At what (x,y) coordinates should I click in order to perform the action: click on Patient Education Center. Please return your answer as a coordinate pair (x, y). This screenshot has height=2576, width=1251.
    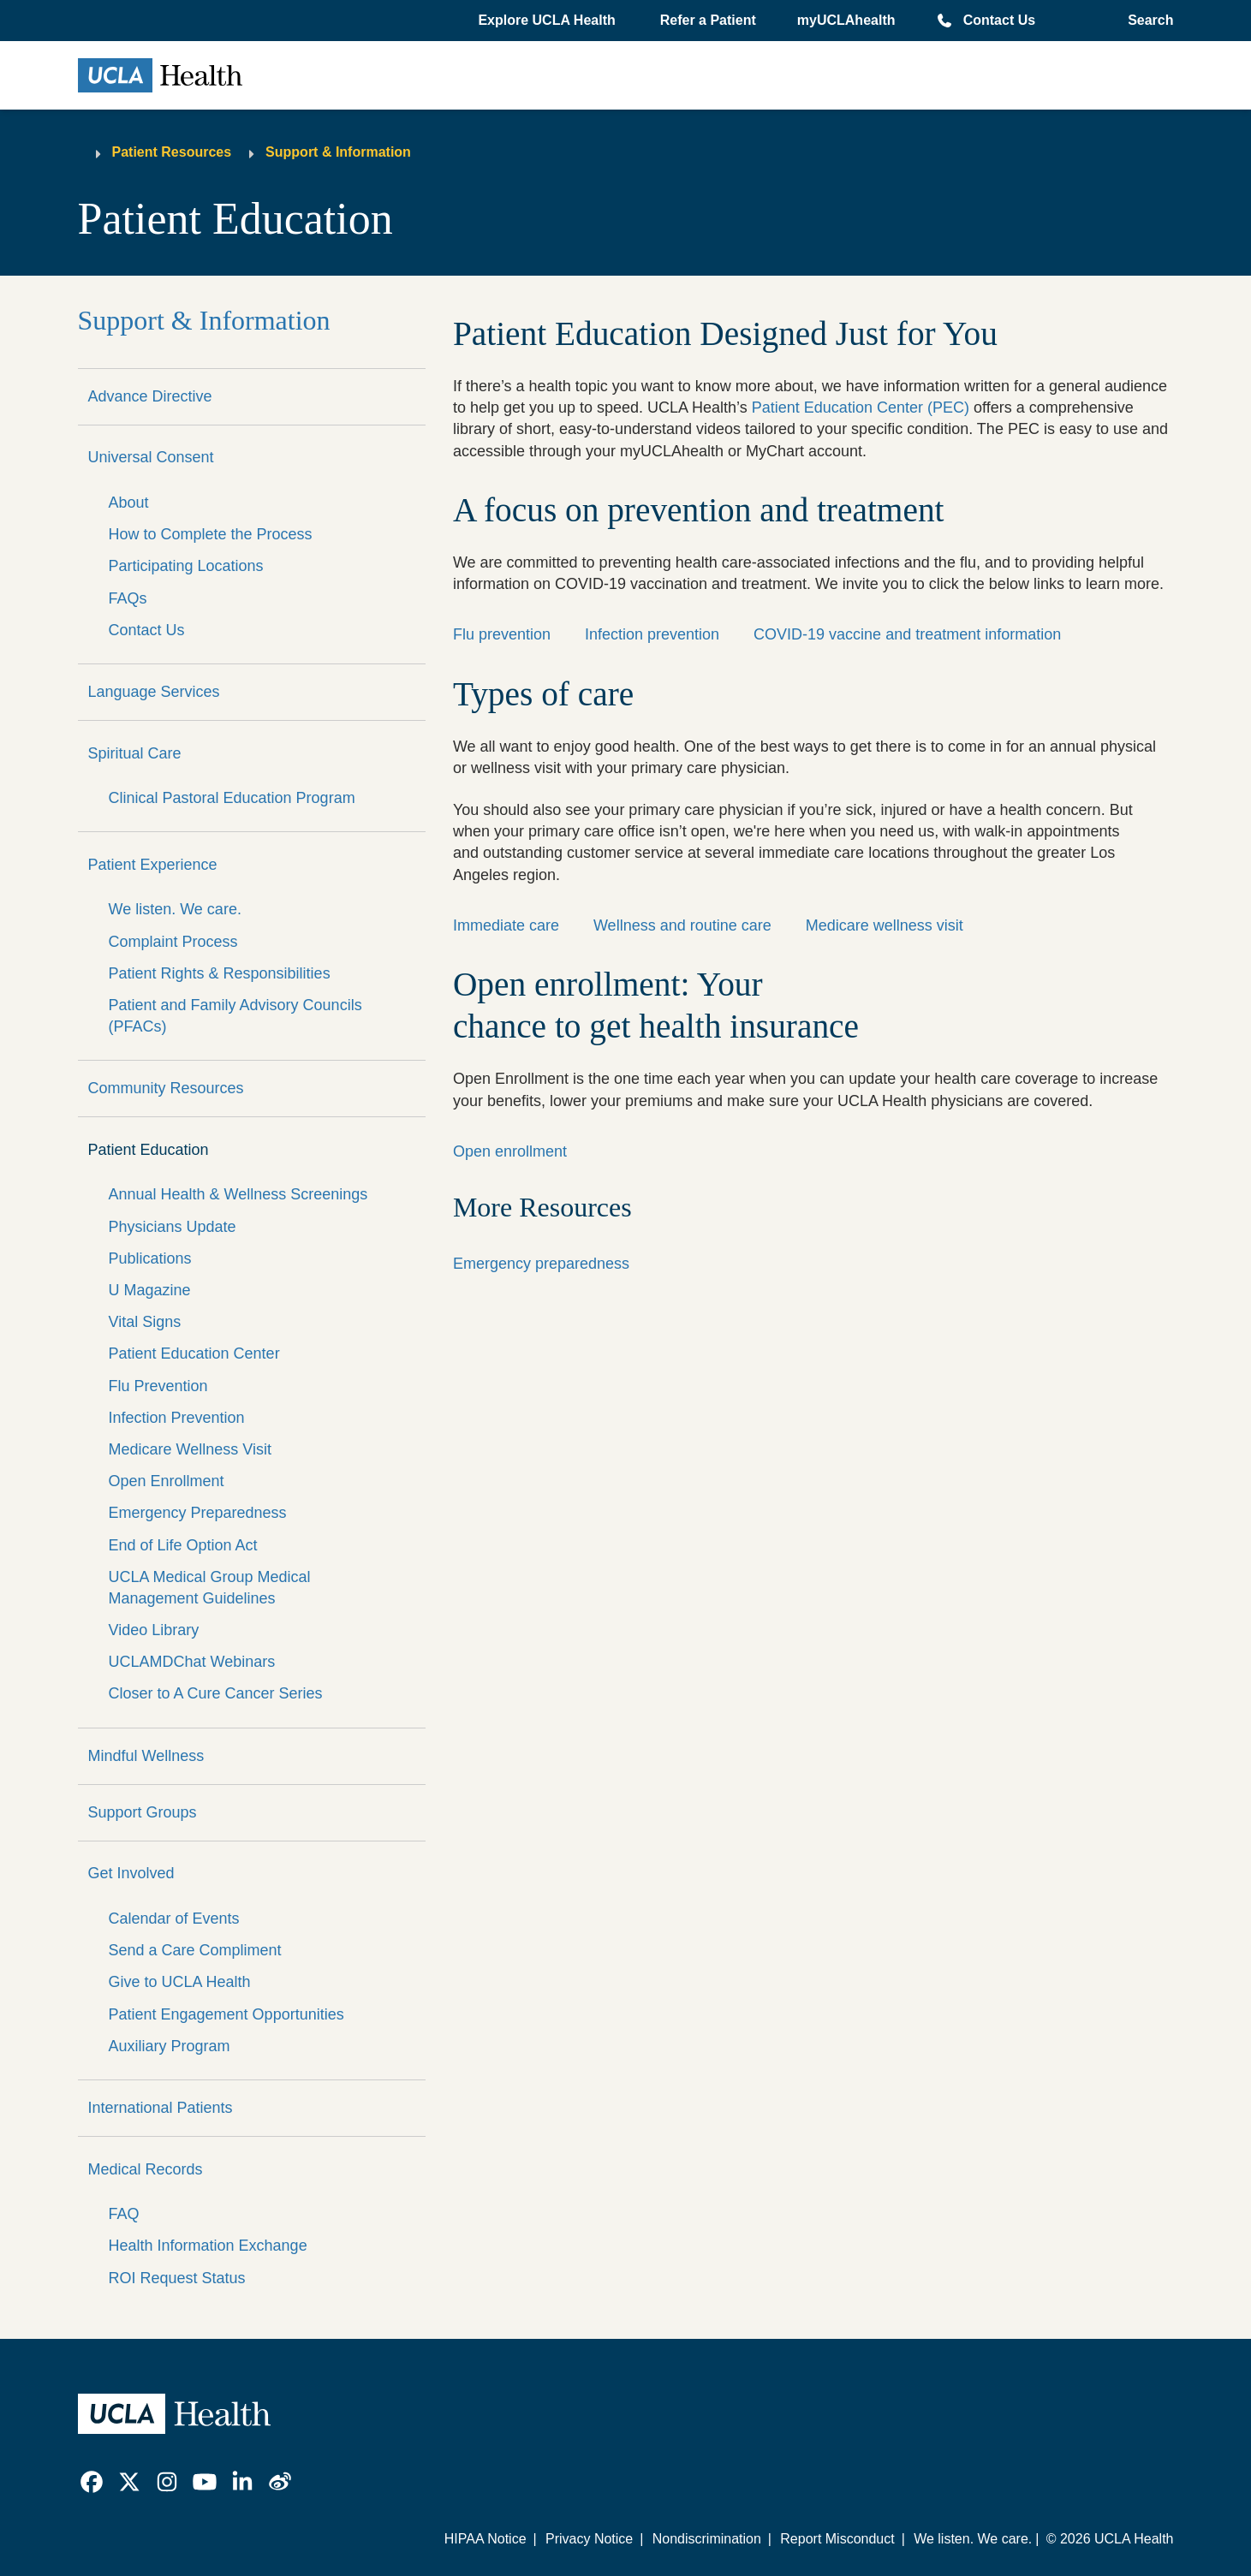
    Looking at the image, I should click on (194, 1353).